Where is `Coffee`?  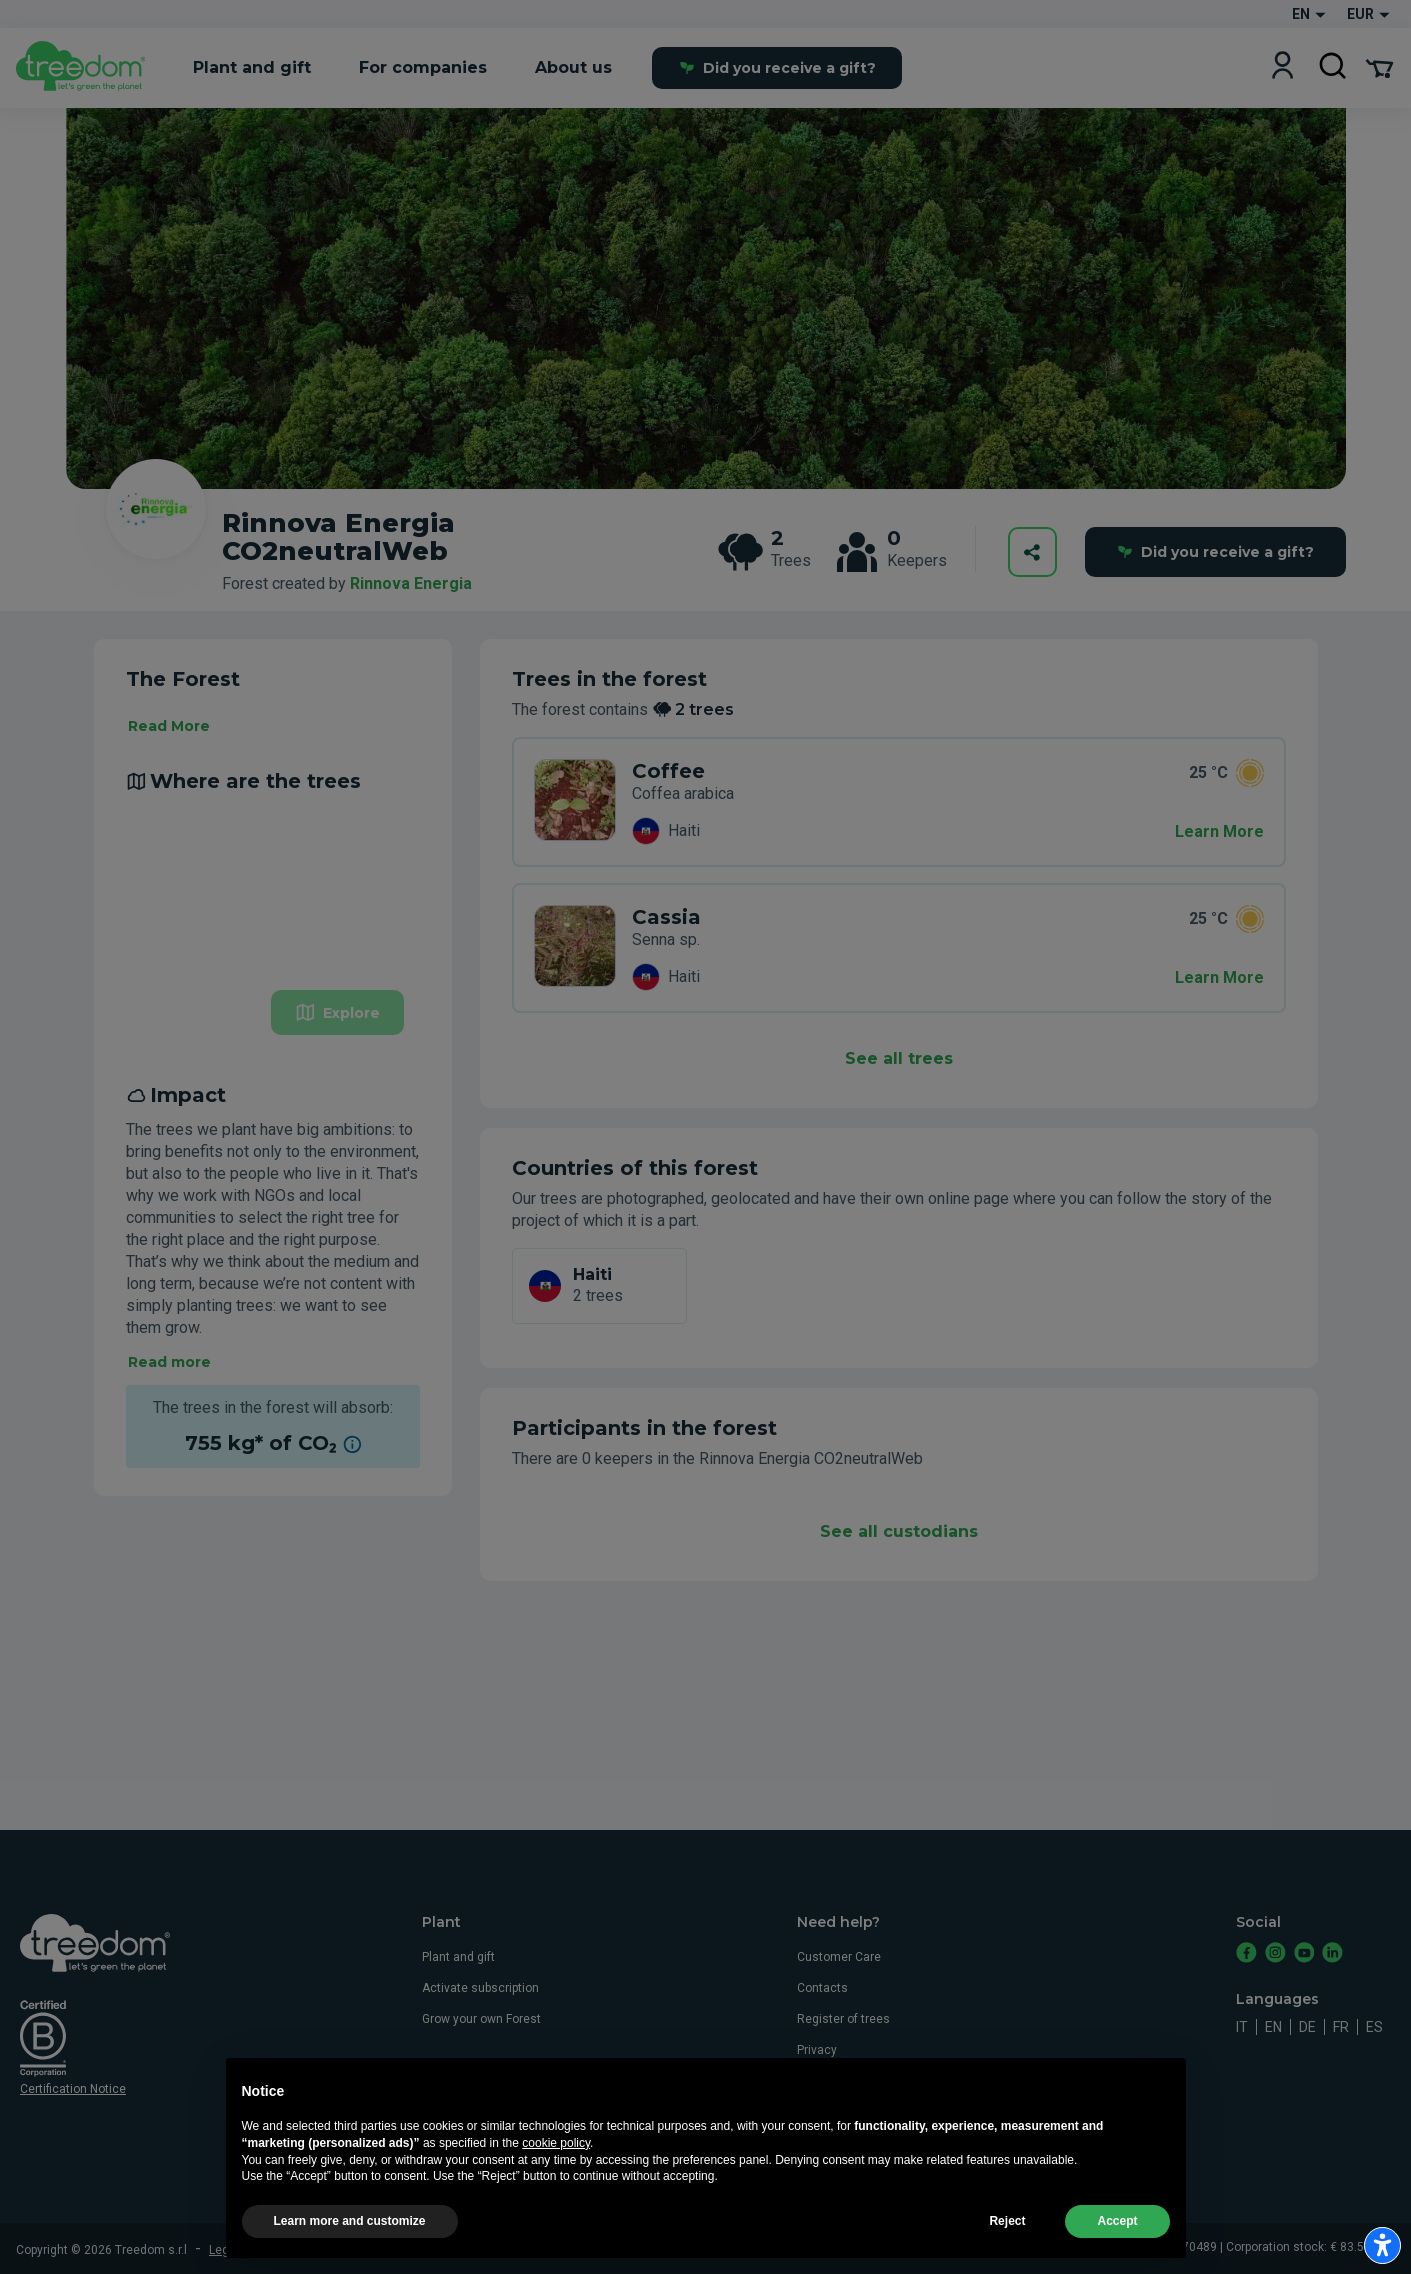
Coffee is located at coordinates (668, 771).